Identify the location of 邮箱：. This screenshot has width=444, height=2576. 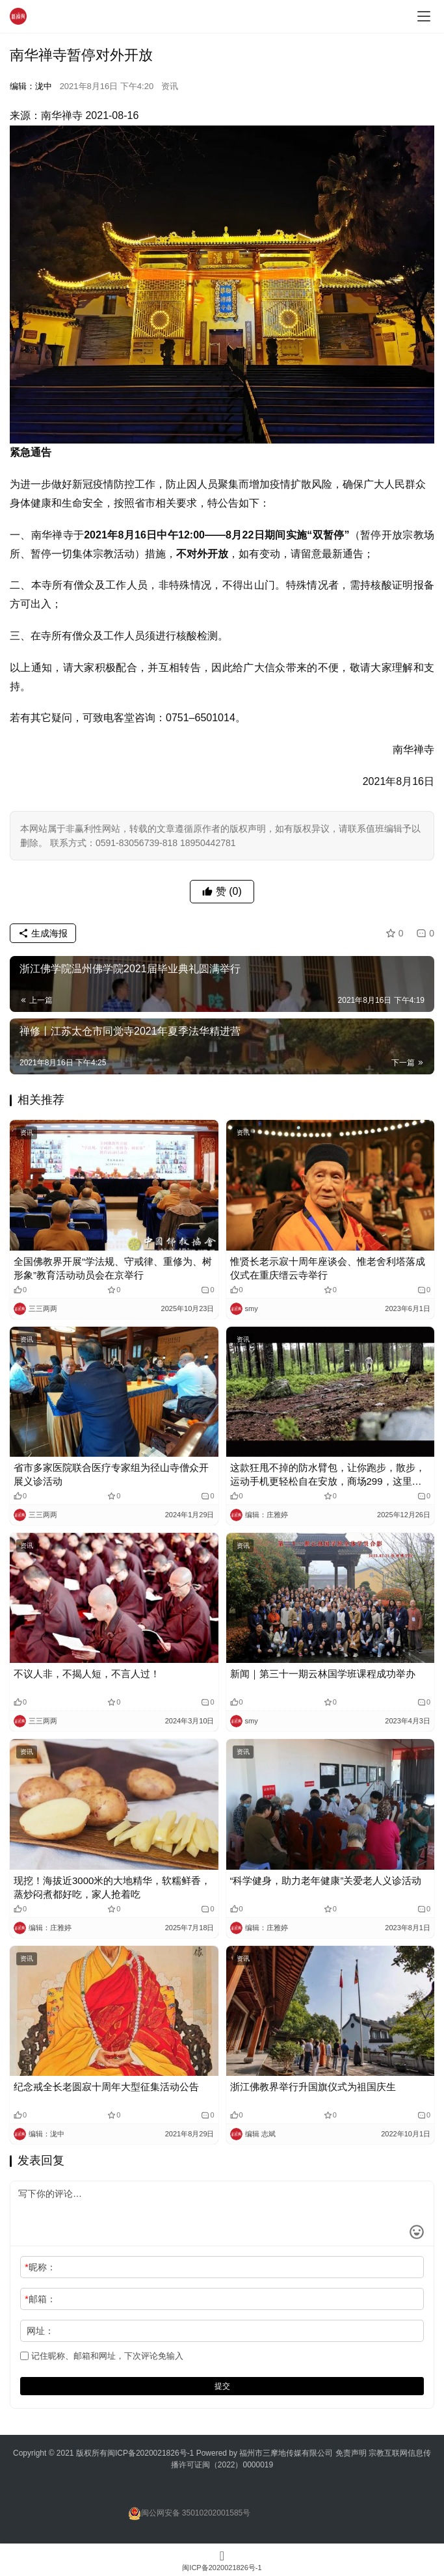
(40, 2299).